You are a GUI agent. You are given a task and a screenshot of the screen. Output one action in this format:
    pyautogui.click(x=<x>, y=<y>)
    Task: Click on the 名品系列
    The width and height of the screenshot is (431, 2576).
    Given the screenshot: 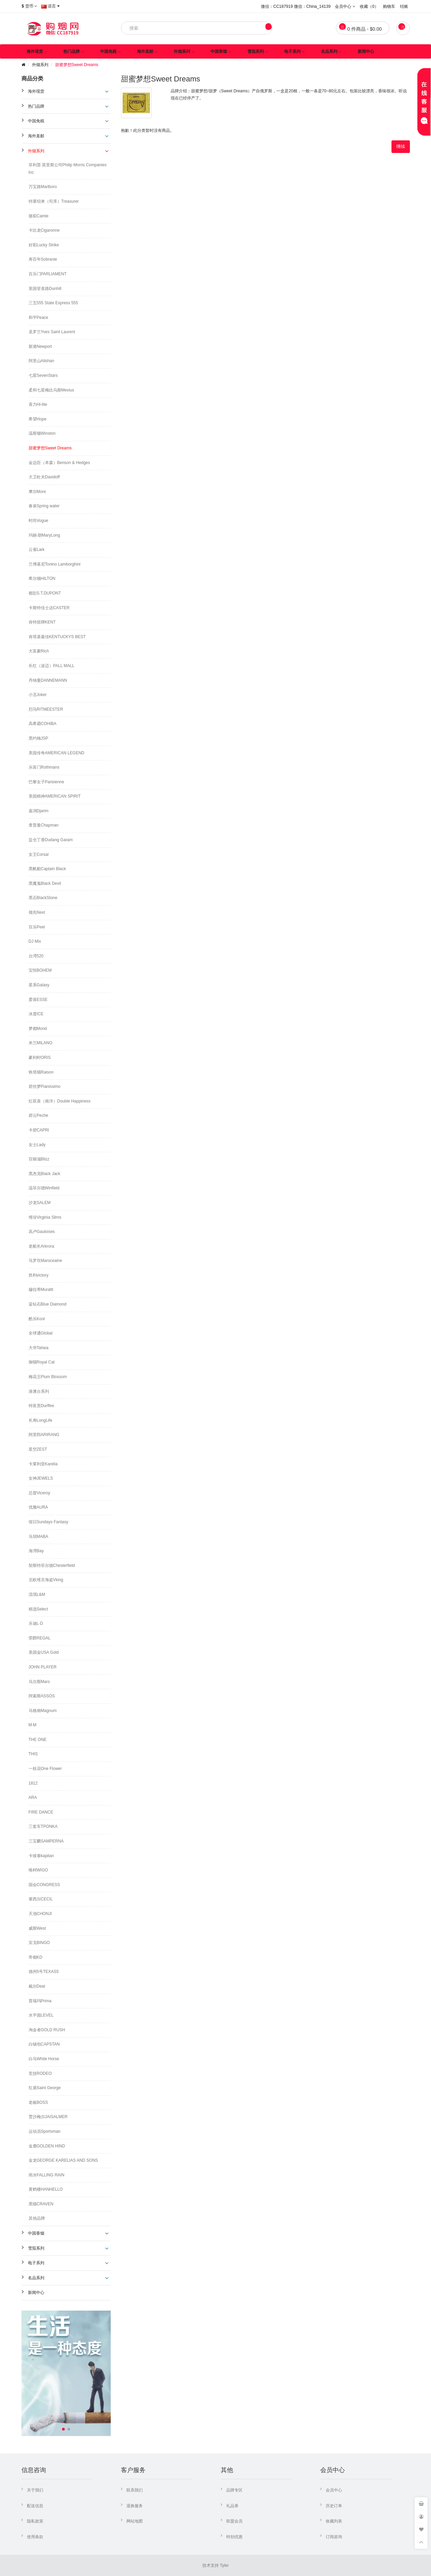 What is the action you would take?
    pyautogui.click(x=329, y=51)
    